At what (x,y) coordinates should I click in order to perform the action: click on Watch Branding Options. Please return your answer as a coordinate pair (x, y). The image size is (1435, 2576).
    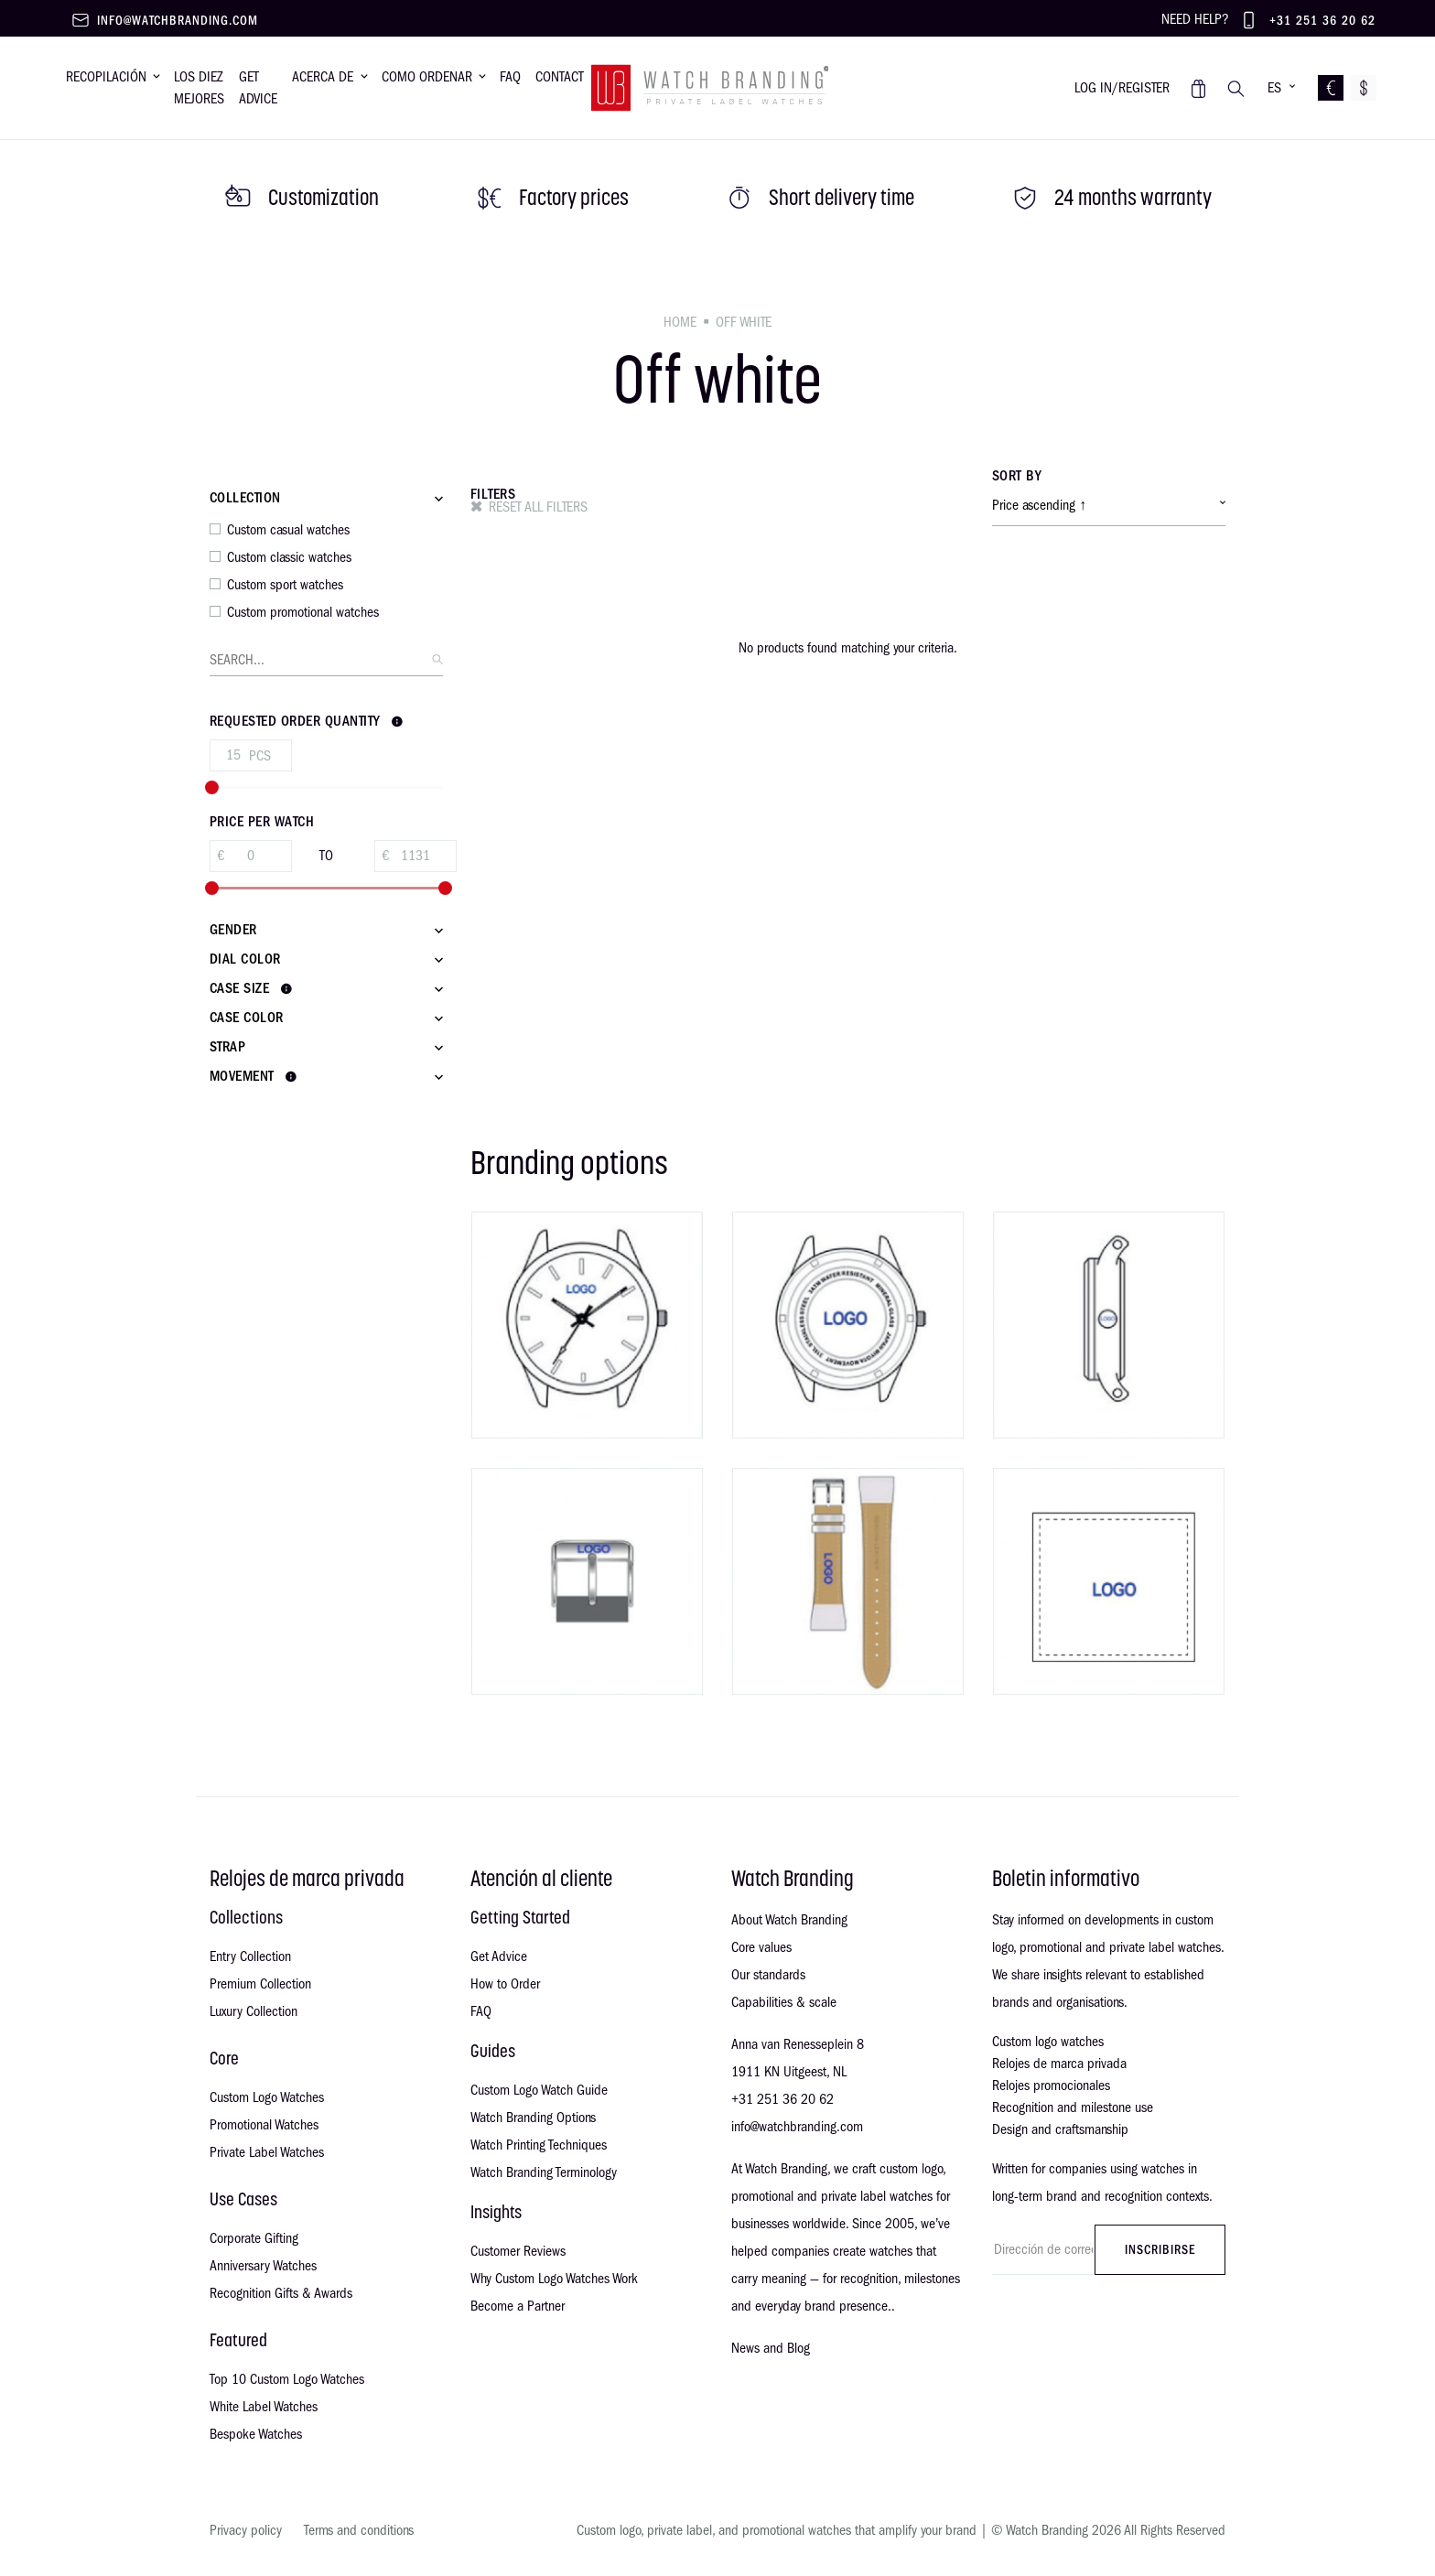
    Looking at the image, I should click on (533, 2117).